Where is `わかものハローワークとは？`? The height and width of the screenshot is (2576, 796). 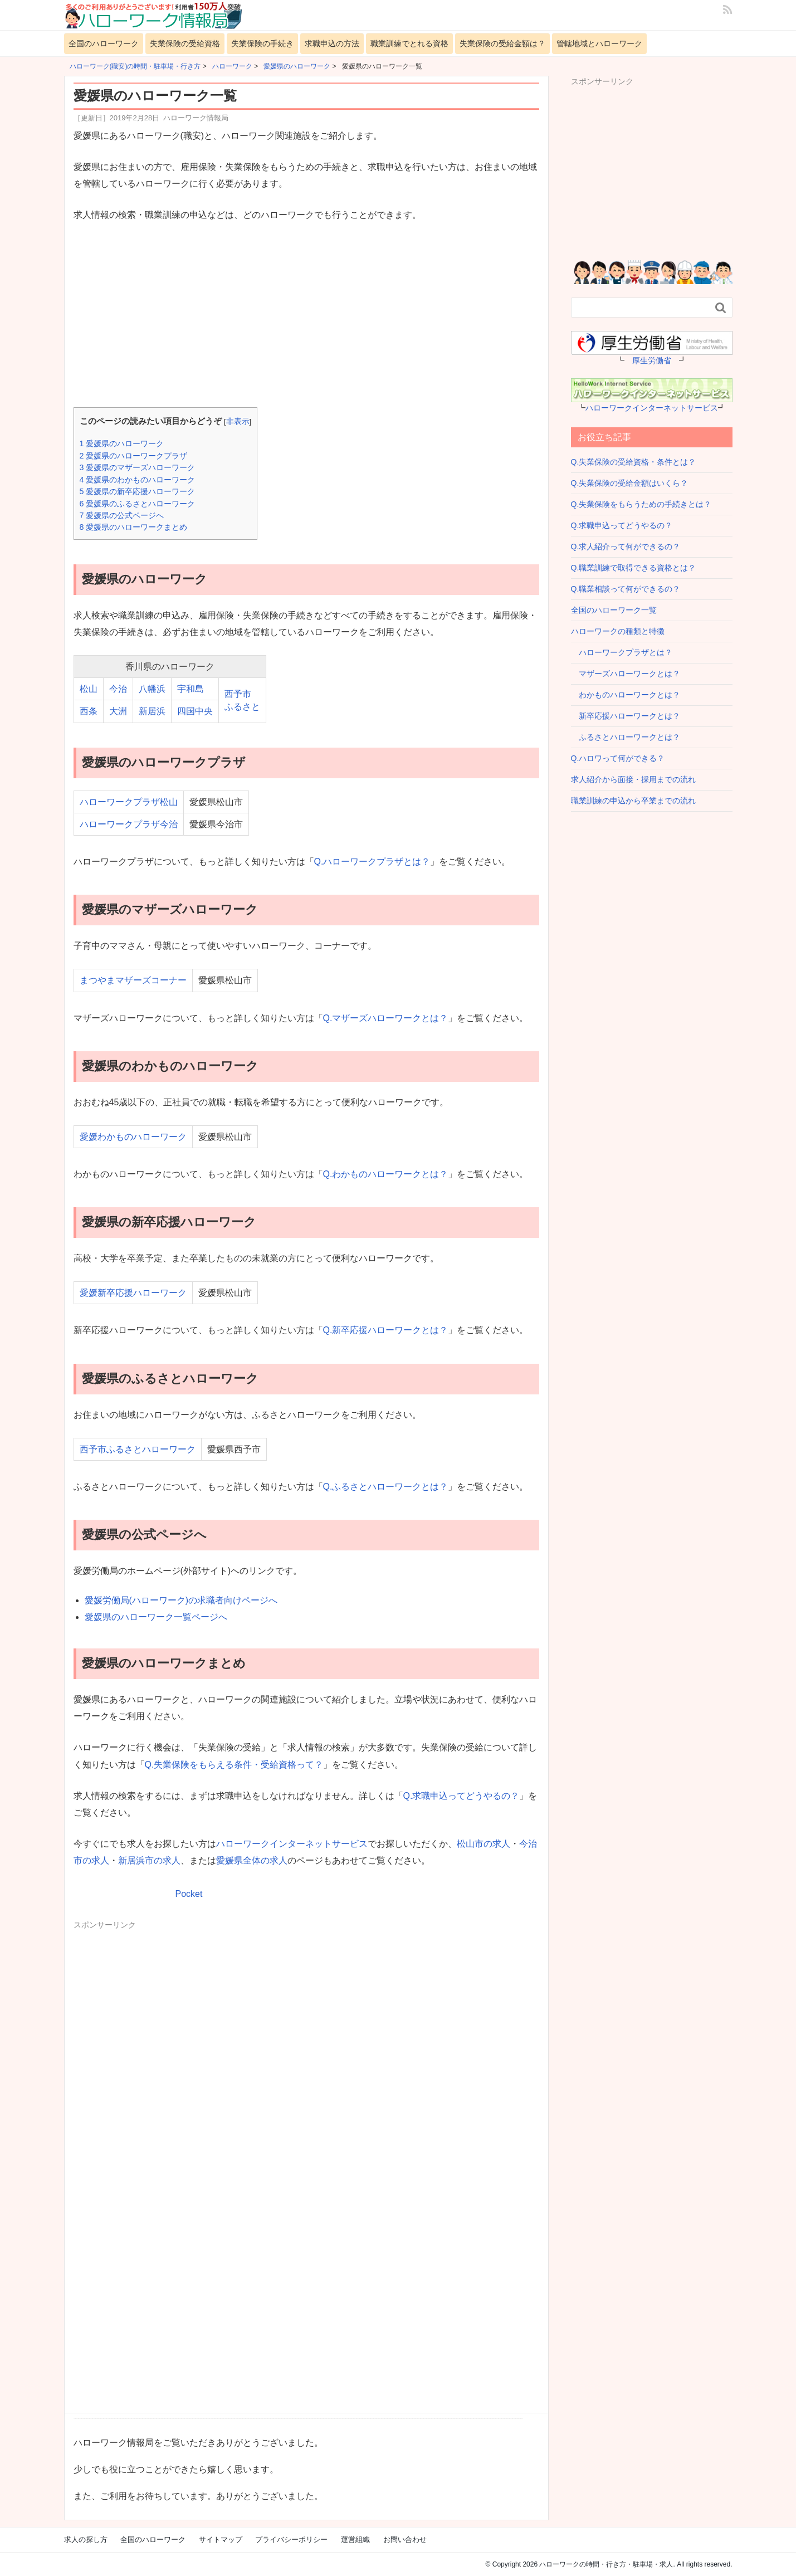
わかものハローワークとは？ is located at coordinates (625, 694).